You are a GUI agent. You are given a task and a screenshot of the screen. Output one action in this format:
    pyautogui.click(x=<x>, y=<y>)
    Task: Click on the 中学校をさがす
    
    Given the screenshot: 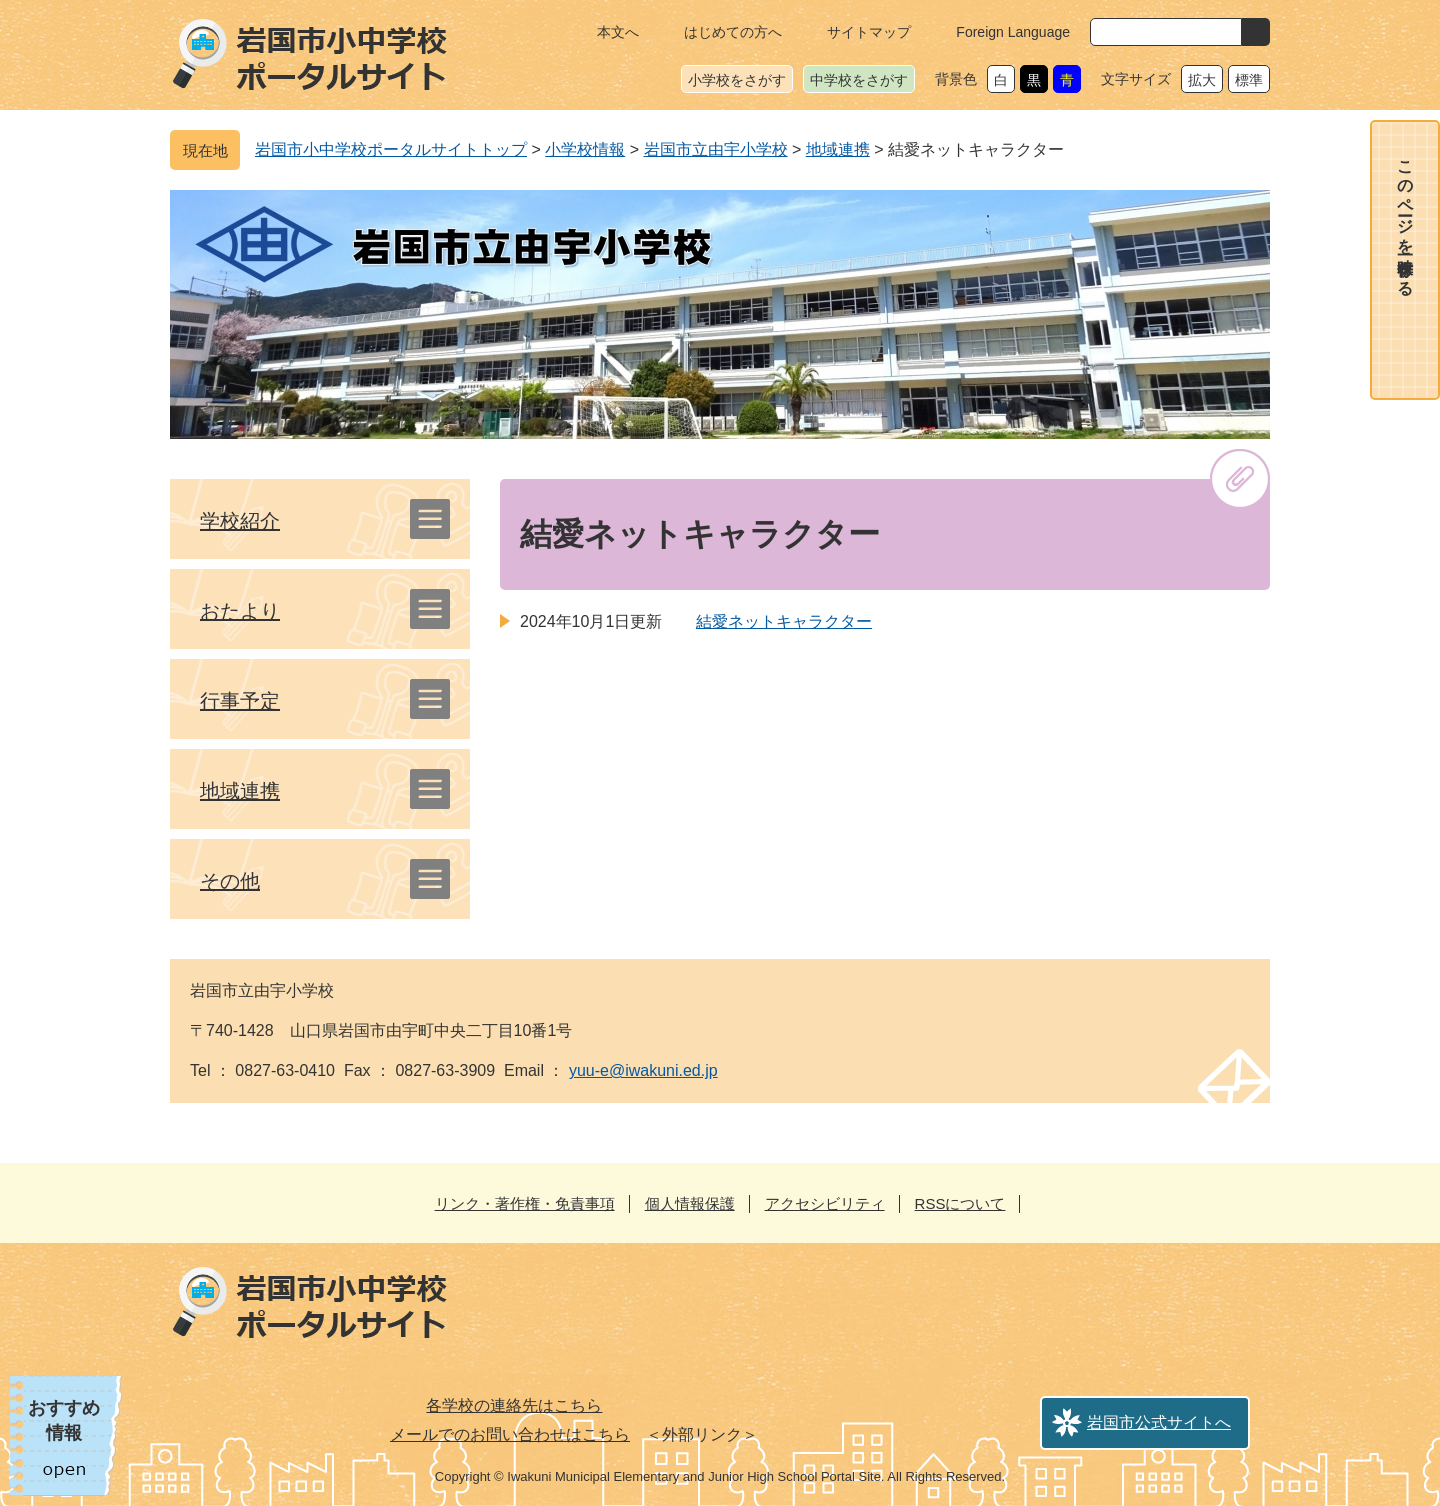 What is the action you would take?
    pyautogui.click(x=859, y=80)
    